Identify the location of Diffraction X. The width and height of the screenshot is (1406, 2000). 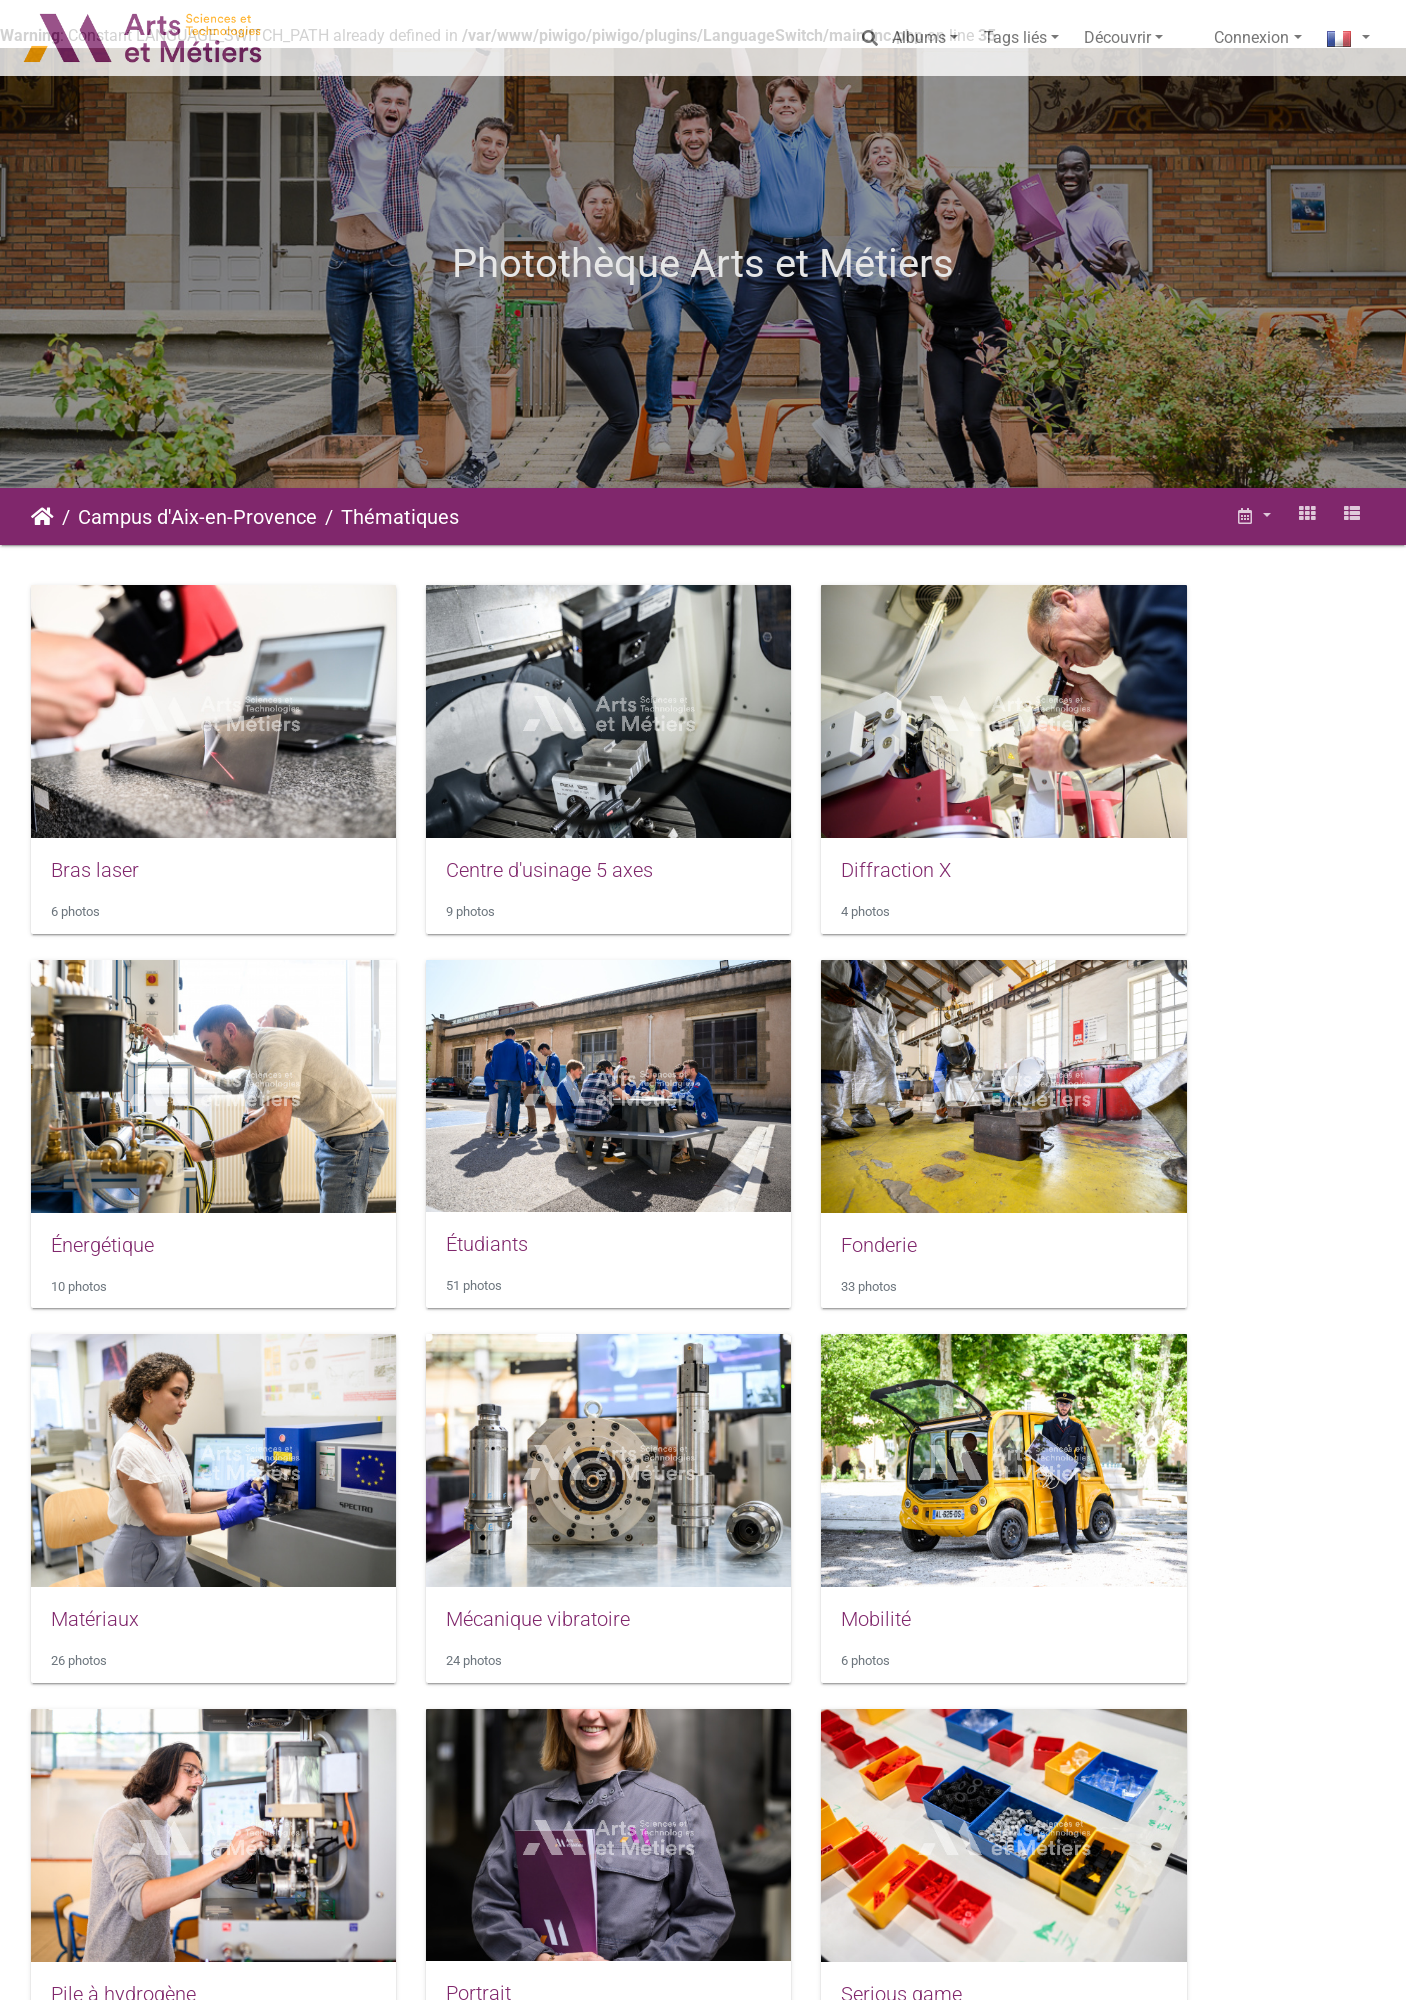
(793, 834).